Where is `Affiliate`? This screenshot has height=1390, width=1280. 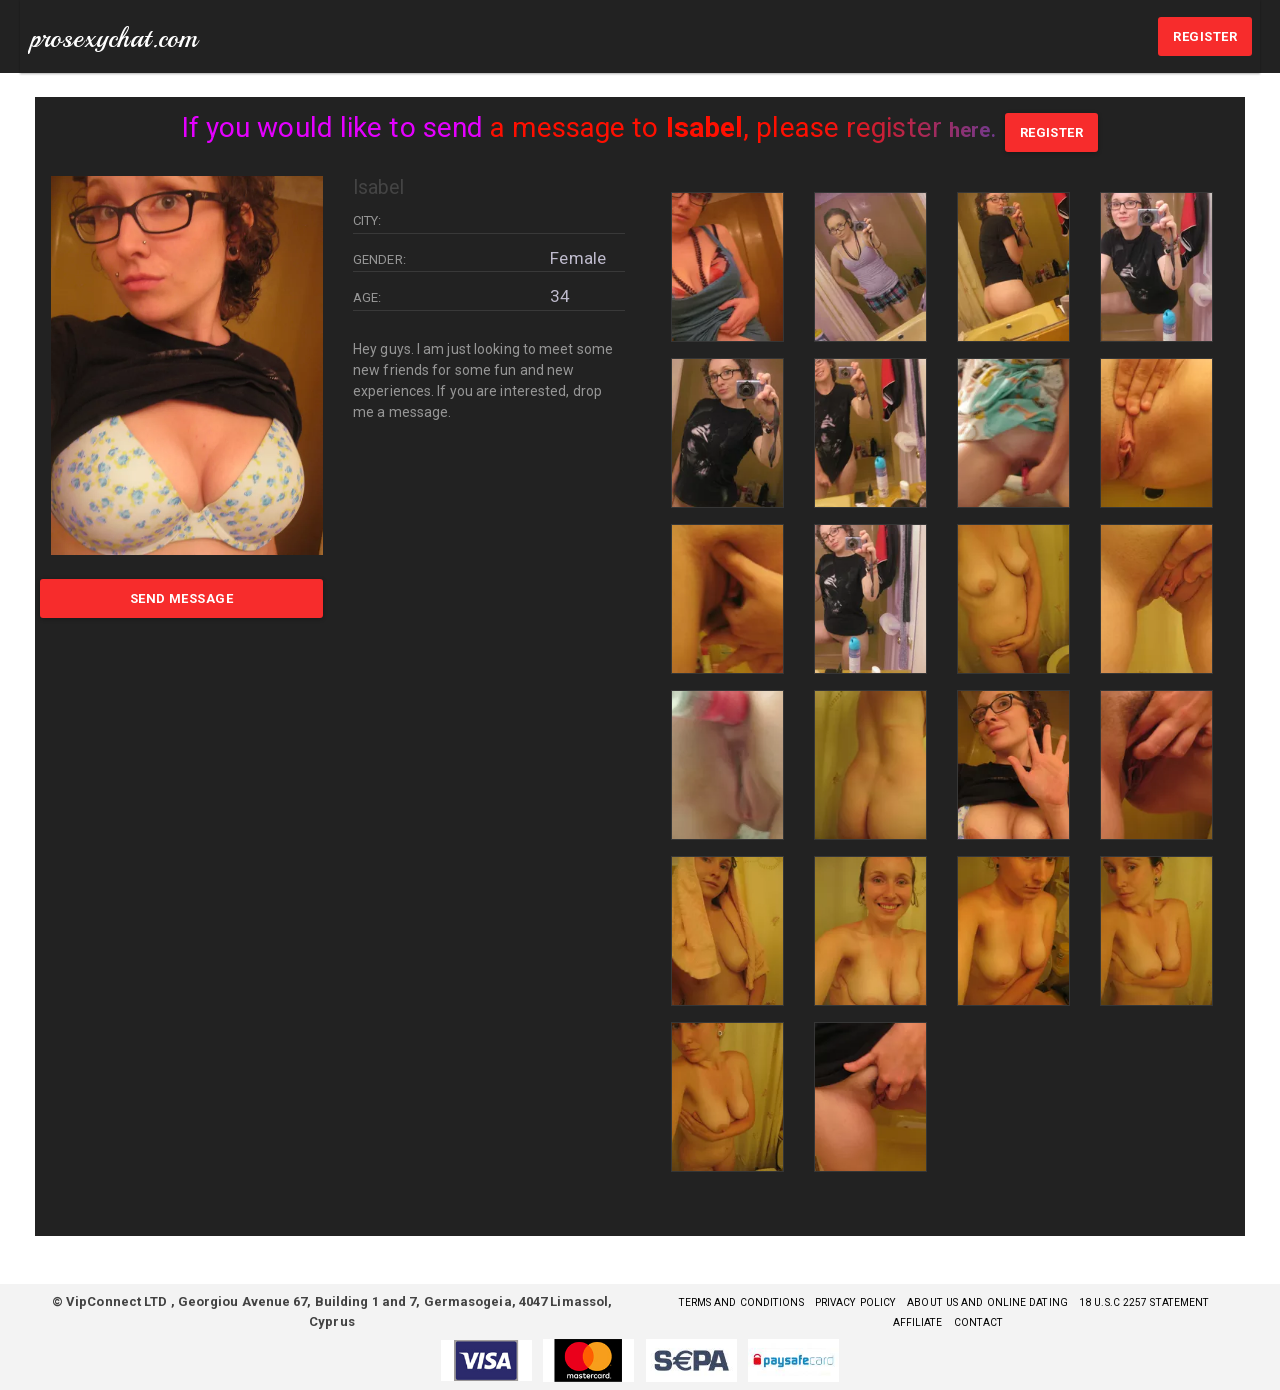
Affiliate is located at coordinates (996, 1321).